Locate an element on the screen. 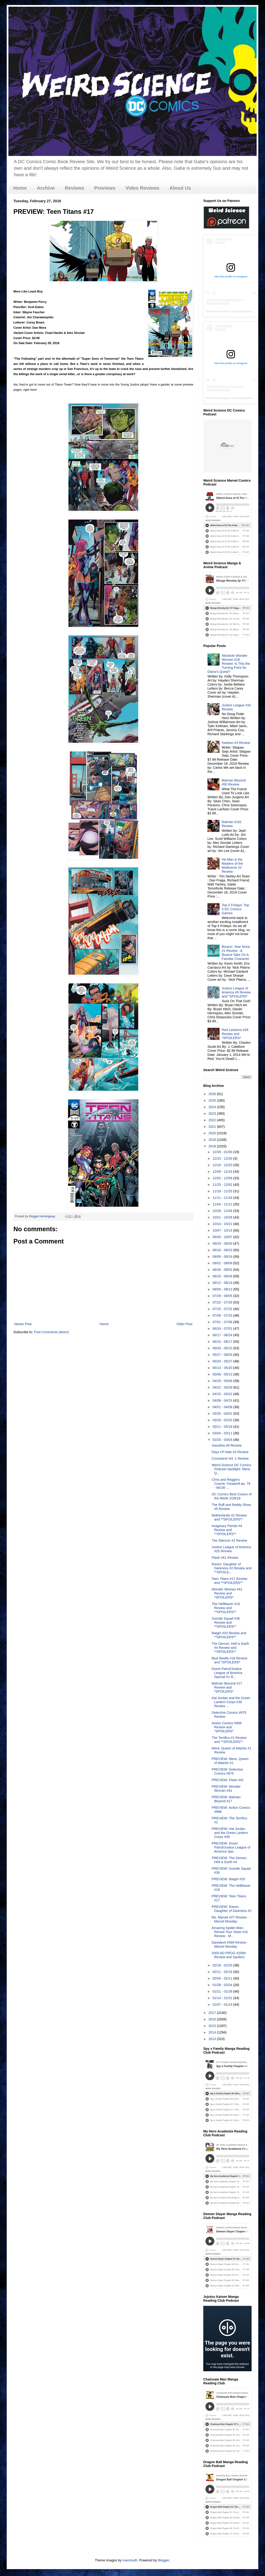 This screenshot has height=2576, width=265. Blogger is located at coordinates (163, 2560).